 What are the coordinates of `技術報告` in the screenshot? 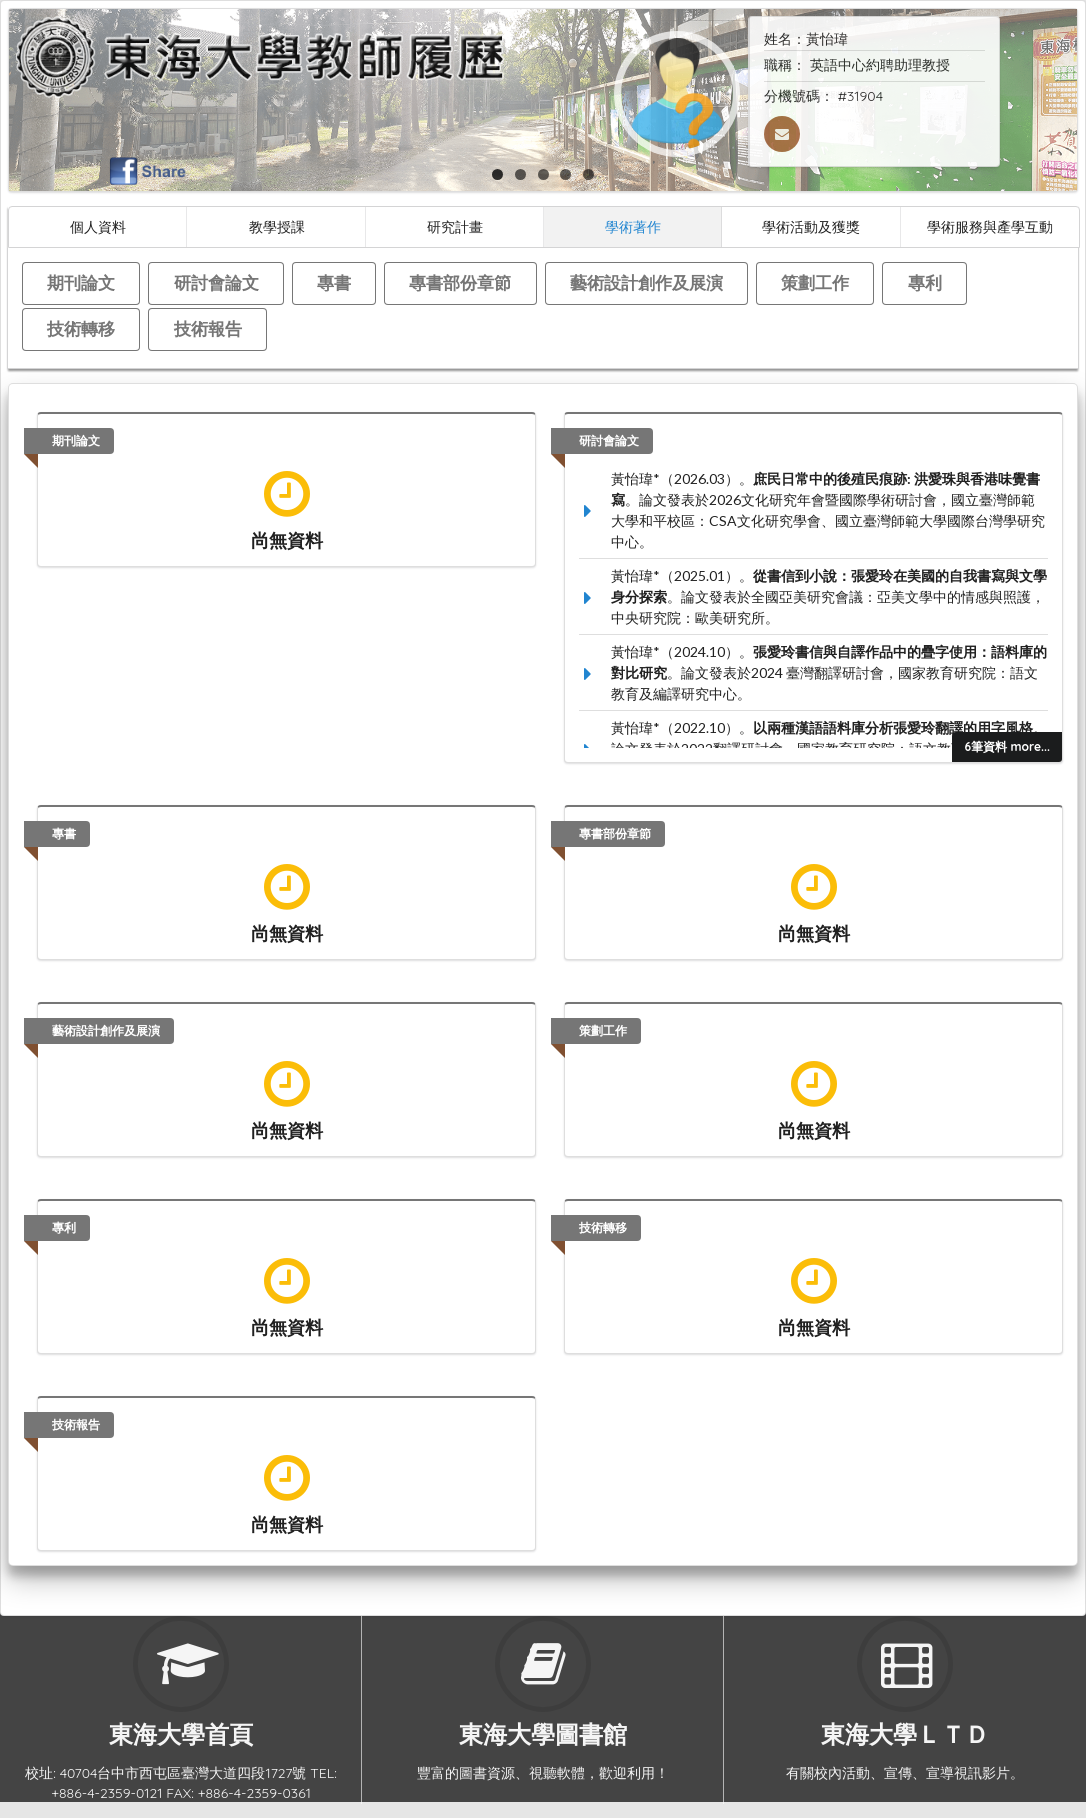 It's located at (208, 328).